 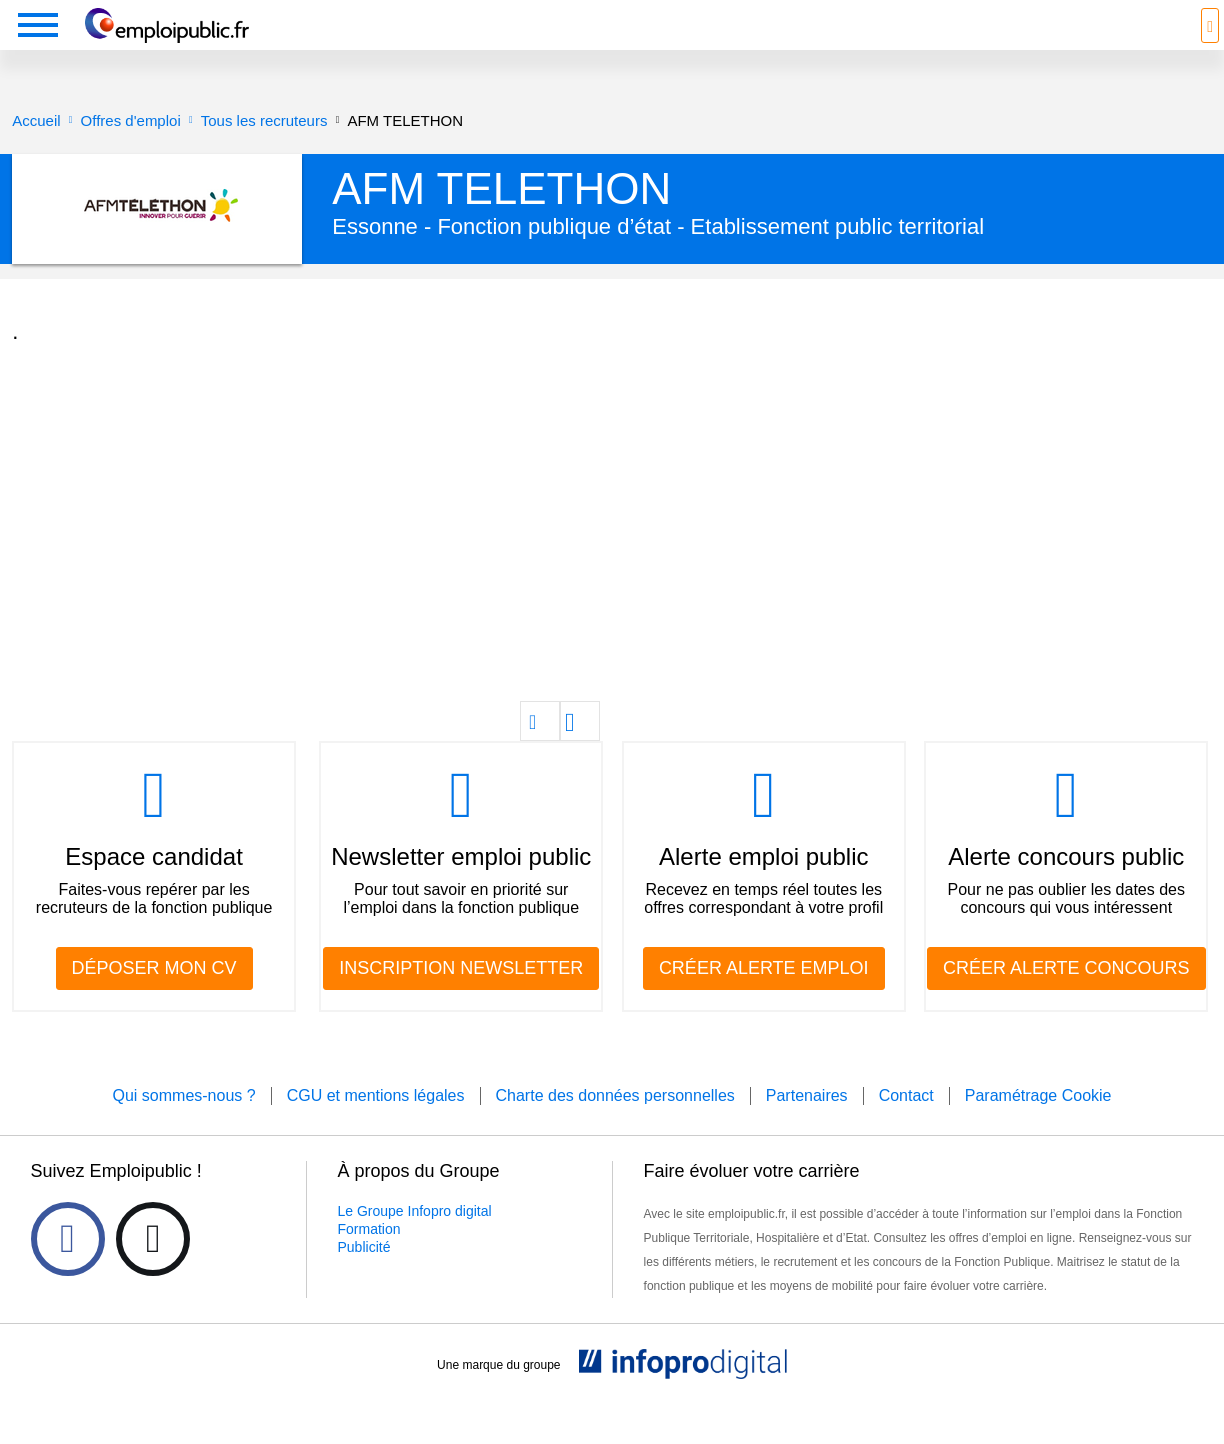 I want to click on CRÉER ALERTE EMPLOI, so click(x=764, y=998).